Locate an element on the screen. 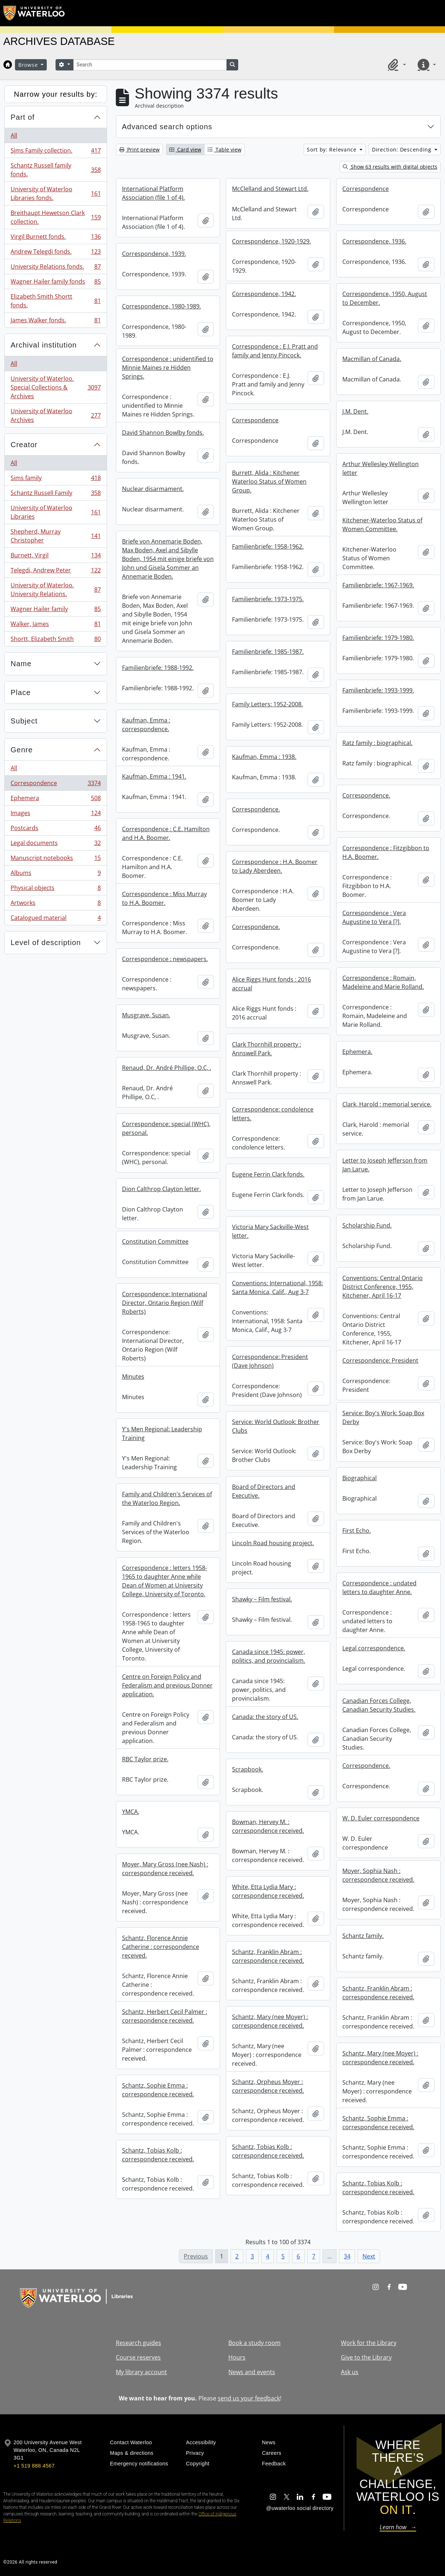 Image resolution: width=445 pixels, height=2576 pixels. Schantz, Franklin Abram : correspondence received. is located at coordinates (268, 1956).